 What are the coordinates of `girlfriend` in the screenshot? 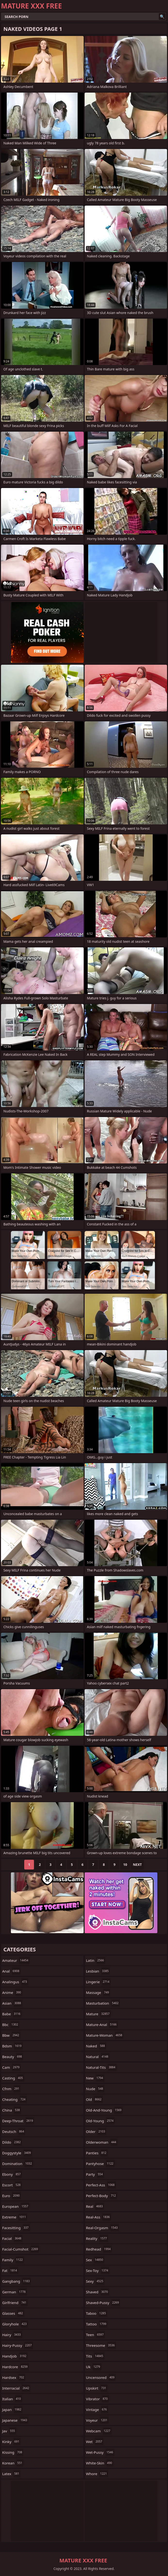 It's located at (15, 2302).